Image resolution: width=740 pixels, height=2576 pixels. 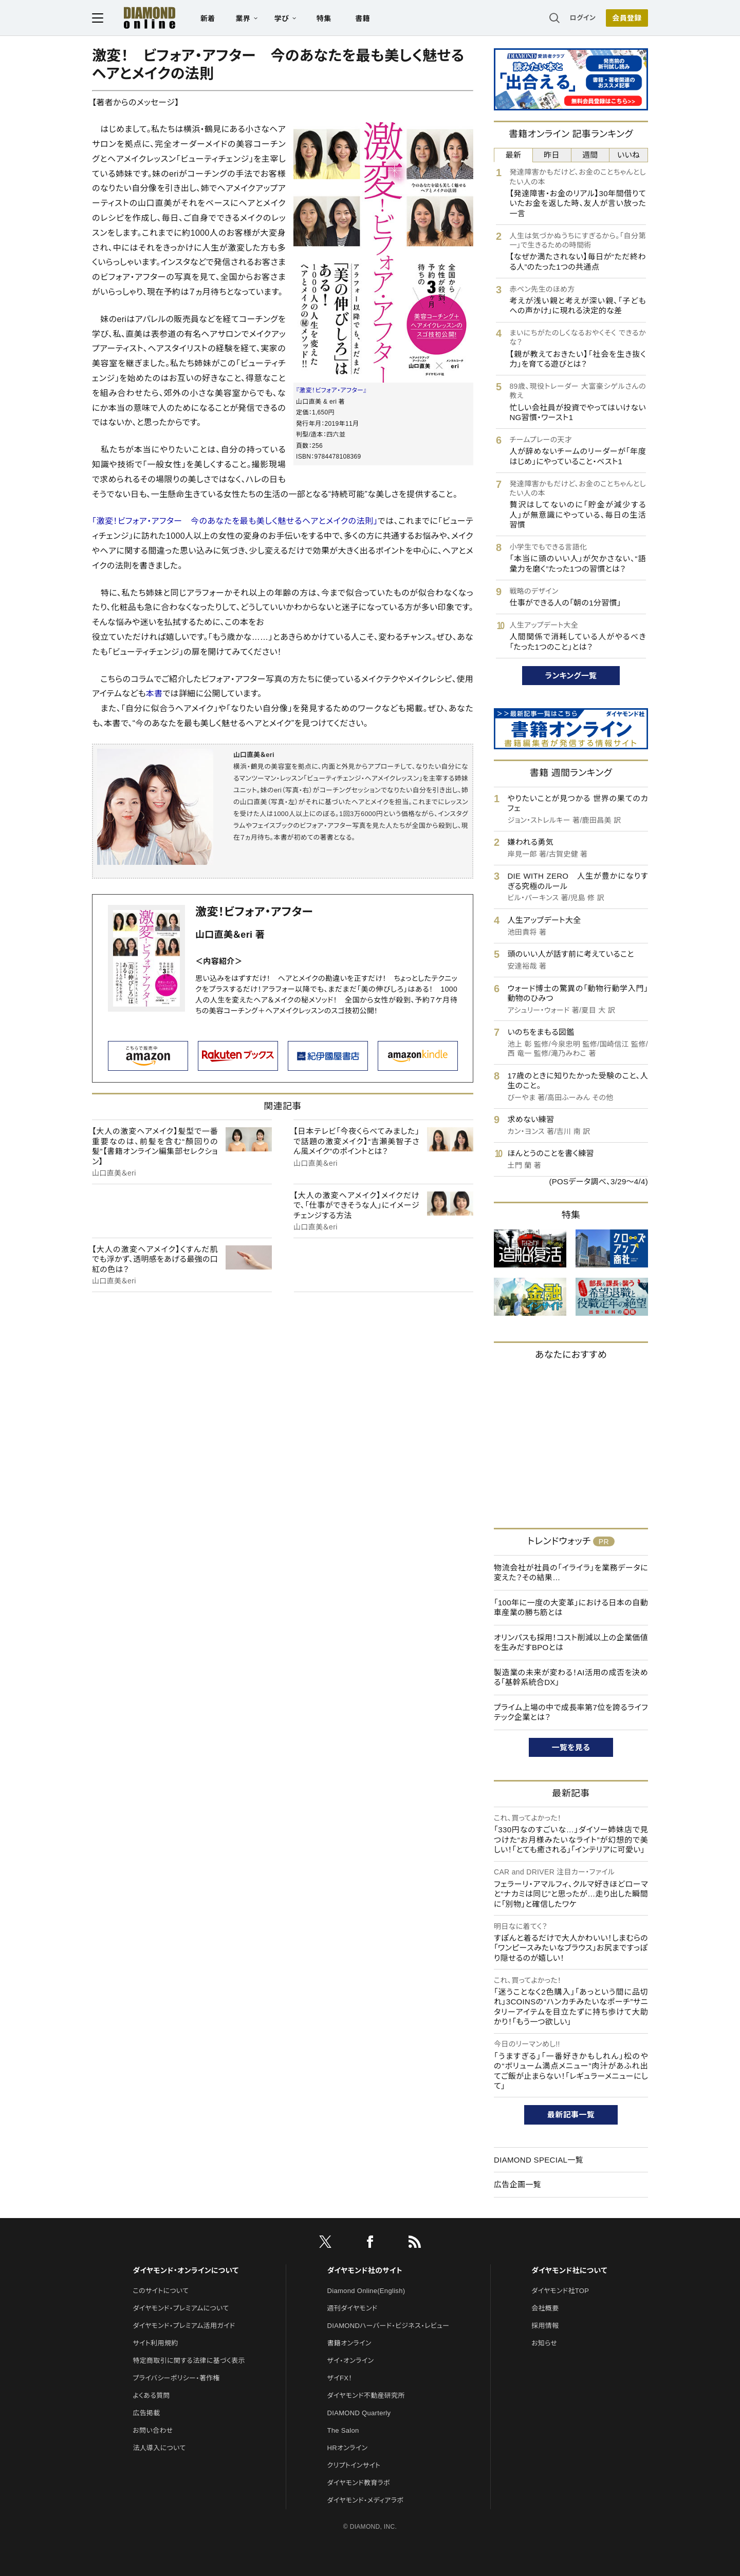 What do you see at coordinates (146, 2413) in the screenshot?
I see `広告掲載` at bounding box center [146, 2413].